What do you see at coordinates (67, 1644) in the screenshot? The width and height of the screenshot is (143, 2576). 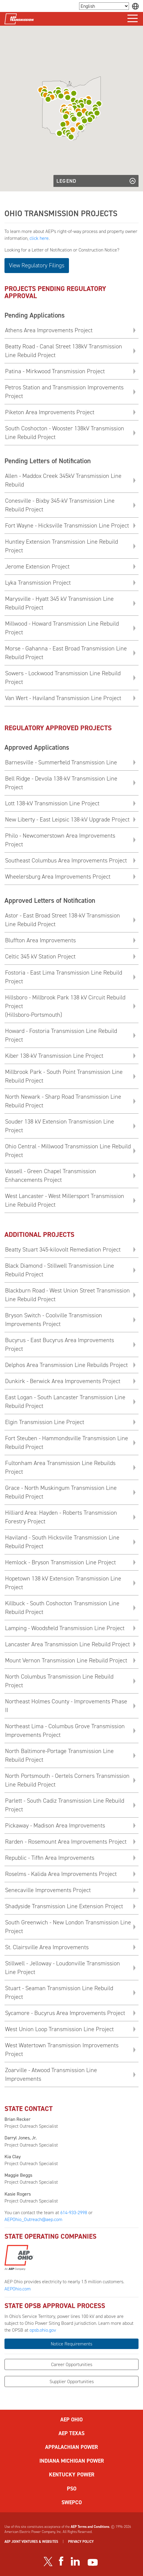 I see `Lancaster Area Transmission Line Rebuild Project` at bounding box center [67, 1644].